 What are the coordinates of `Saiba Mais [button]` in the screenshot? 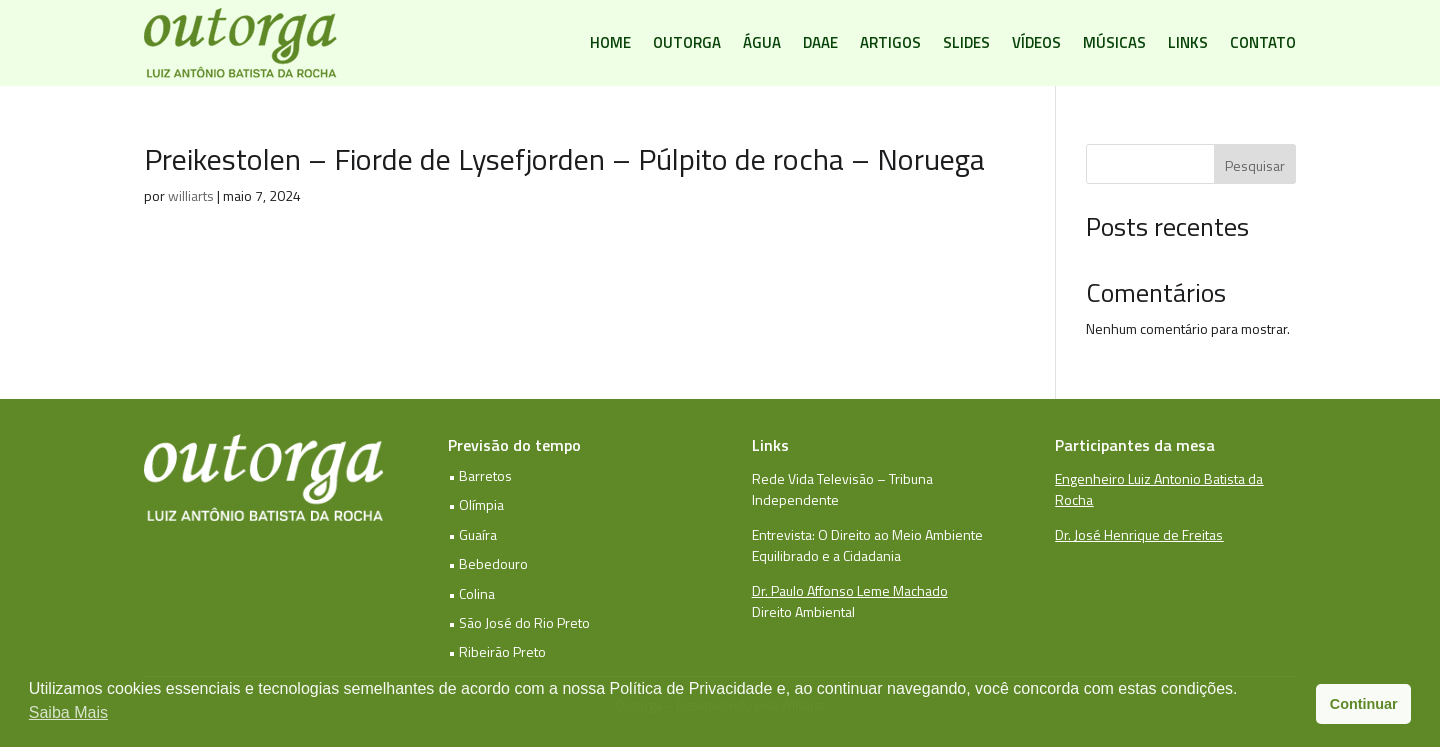 It's located at (68, 712).